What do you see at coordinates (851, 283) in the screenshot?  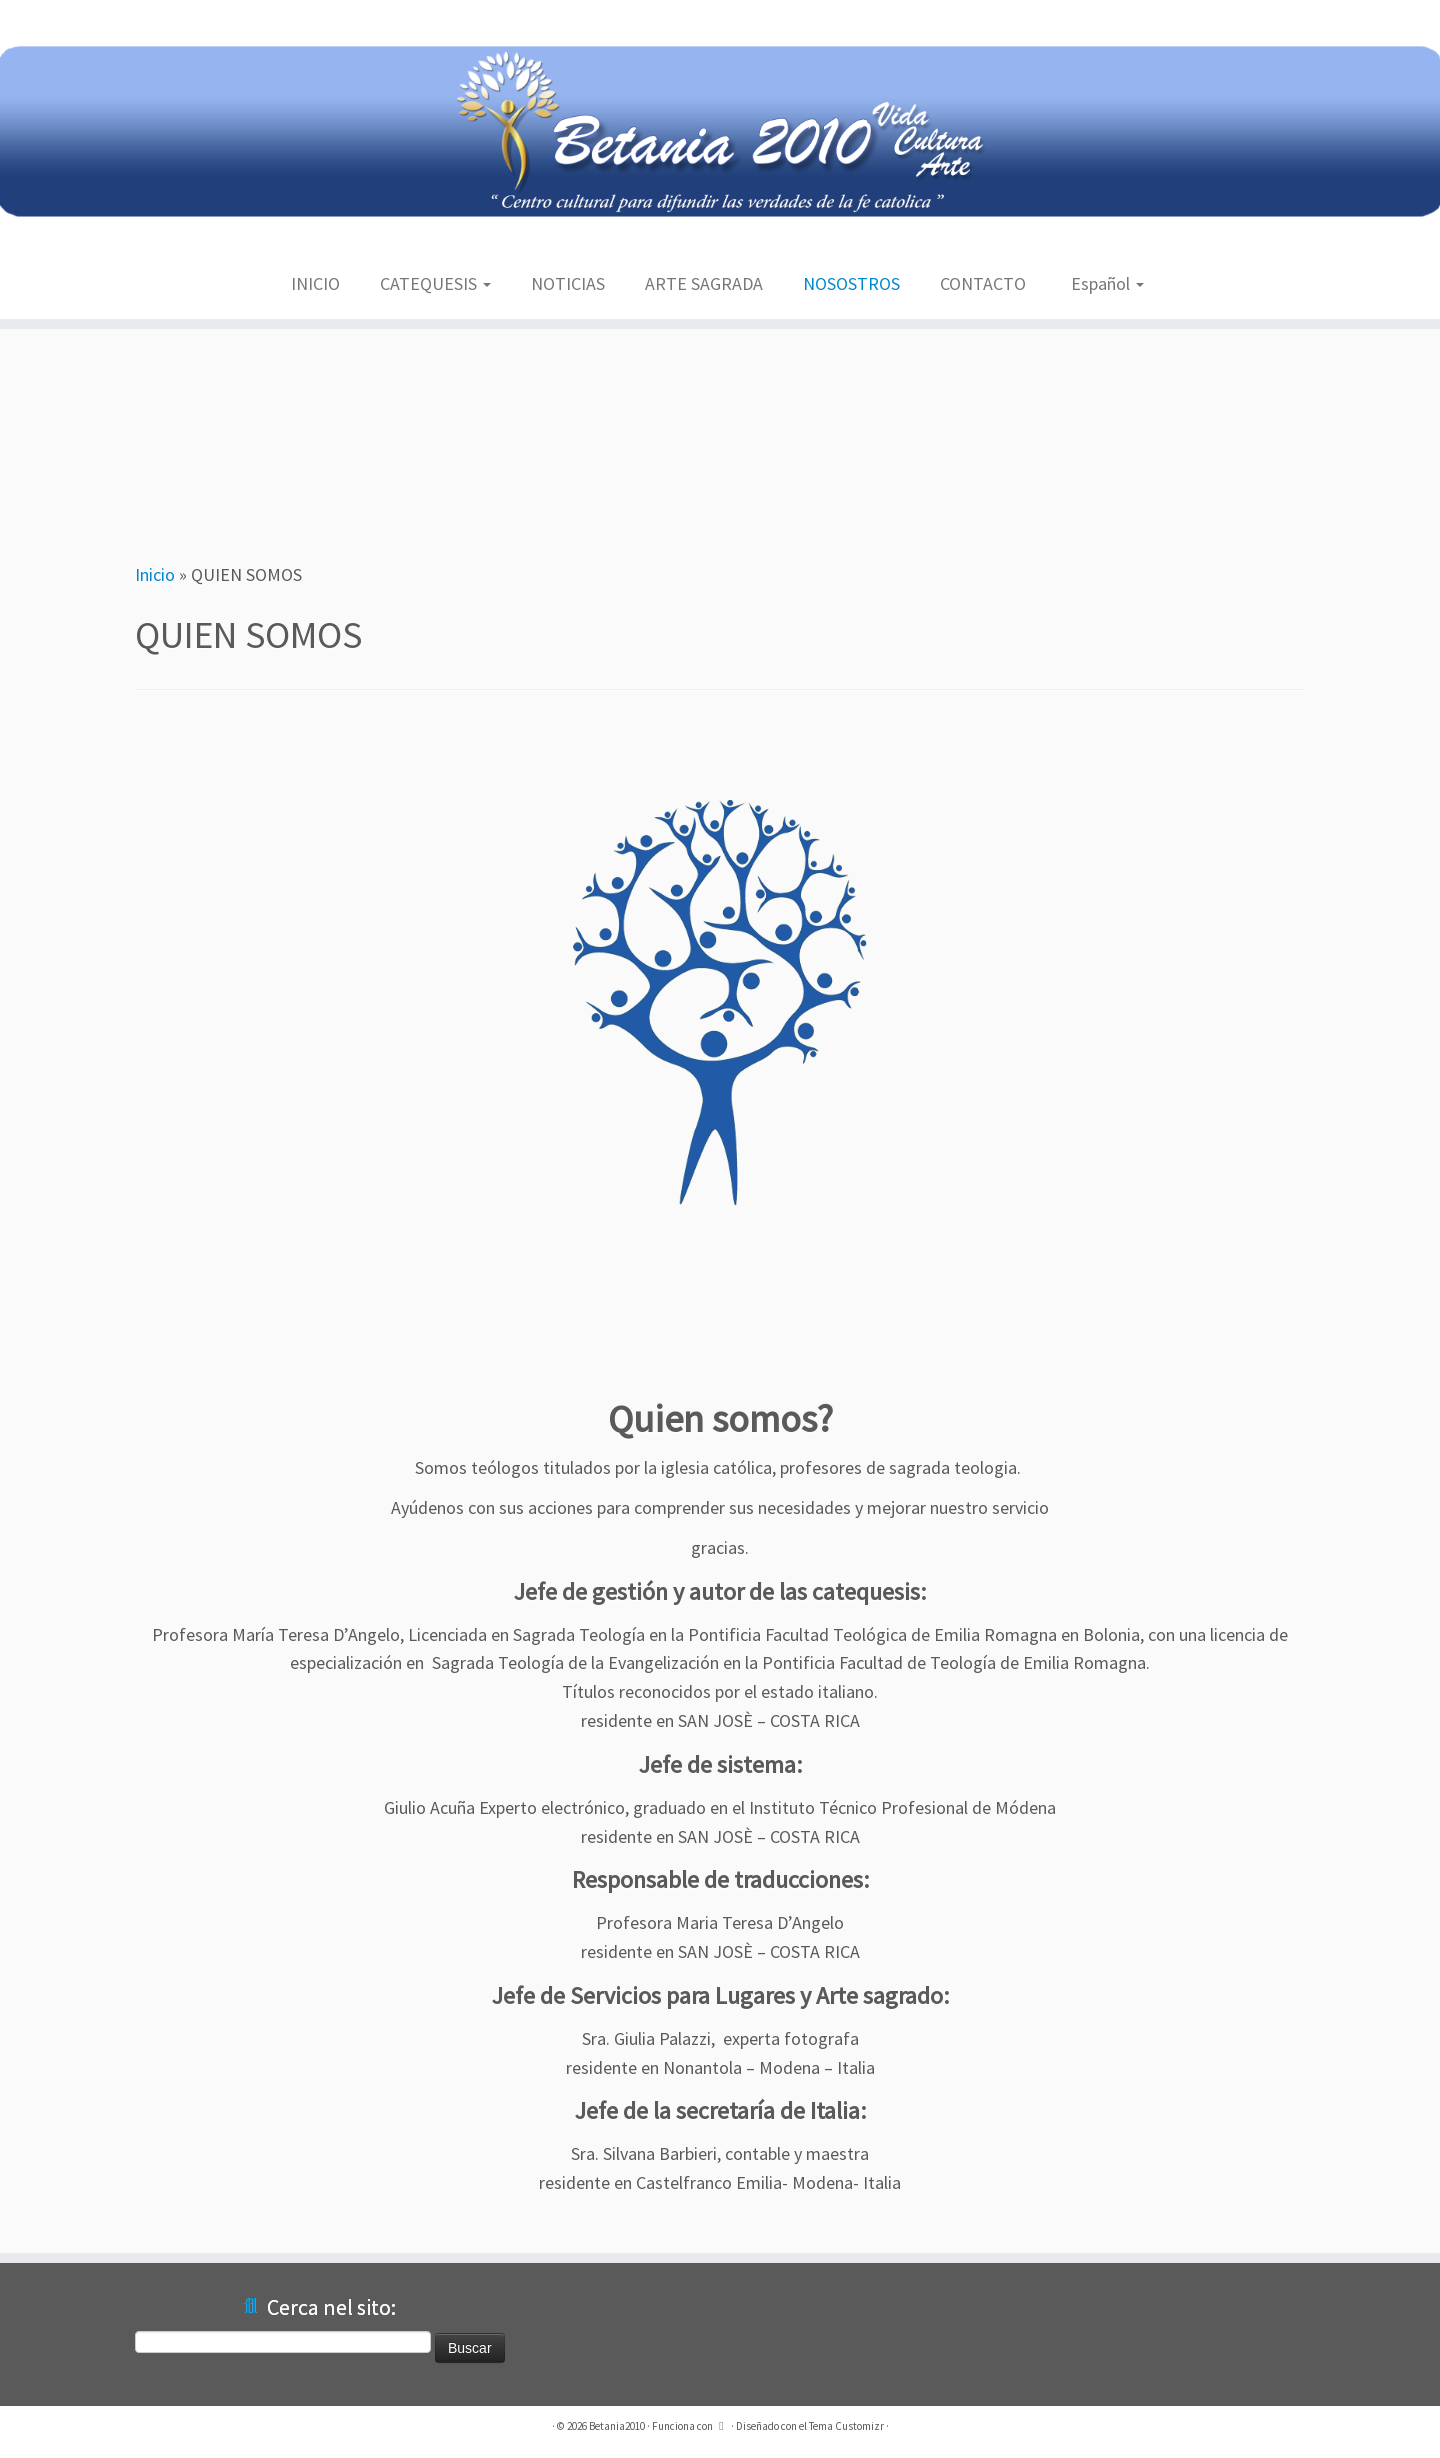 I see `NOSOSTROS` at bounding box center [851, 283].